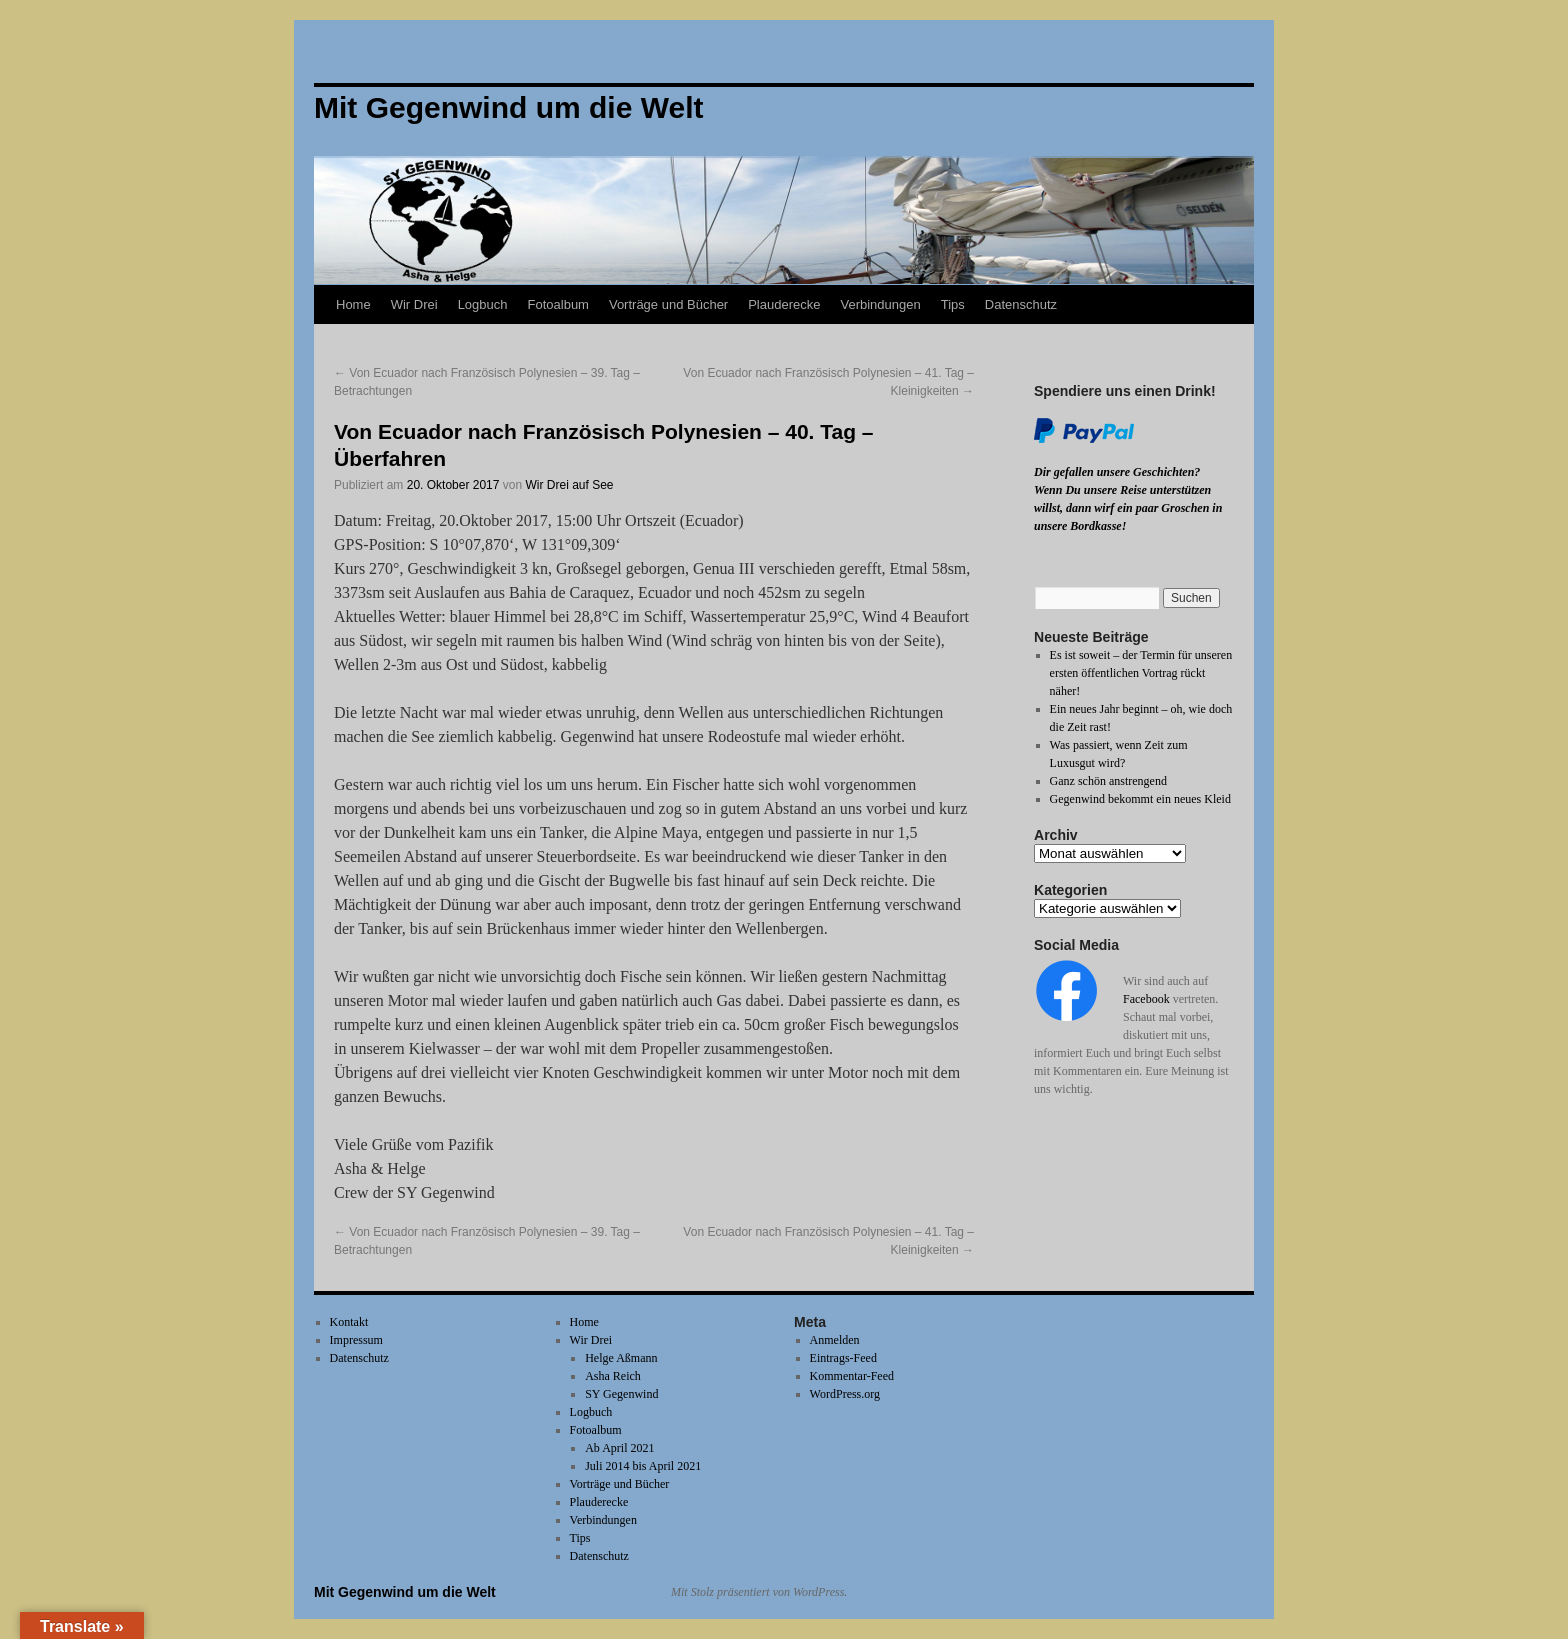 The height and width of the screenshot is (1639, 1568). What do you see at coordinates (1141, 673) in the screenshot?
I see `Es ist soweit – der Termin für unseren ersten öffentlichen Vortrag rückt näher!` at bounding box center [1141, 673].